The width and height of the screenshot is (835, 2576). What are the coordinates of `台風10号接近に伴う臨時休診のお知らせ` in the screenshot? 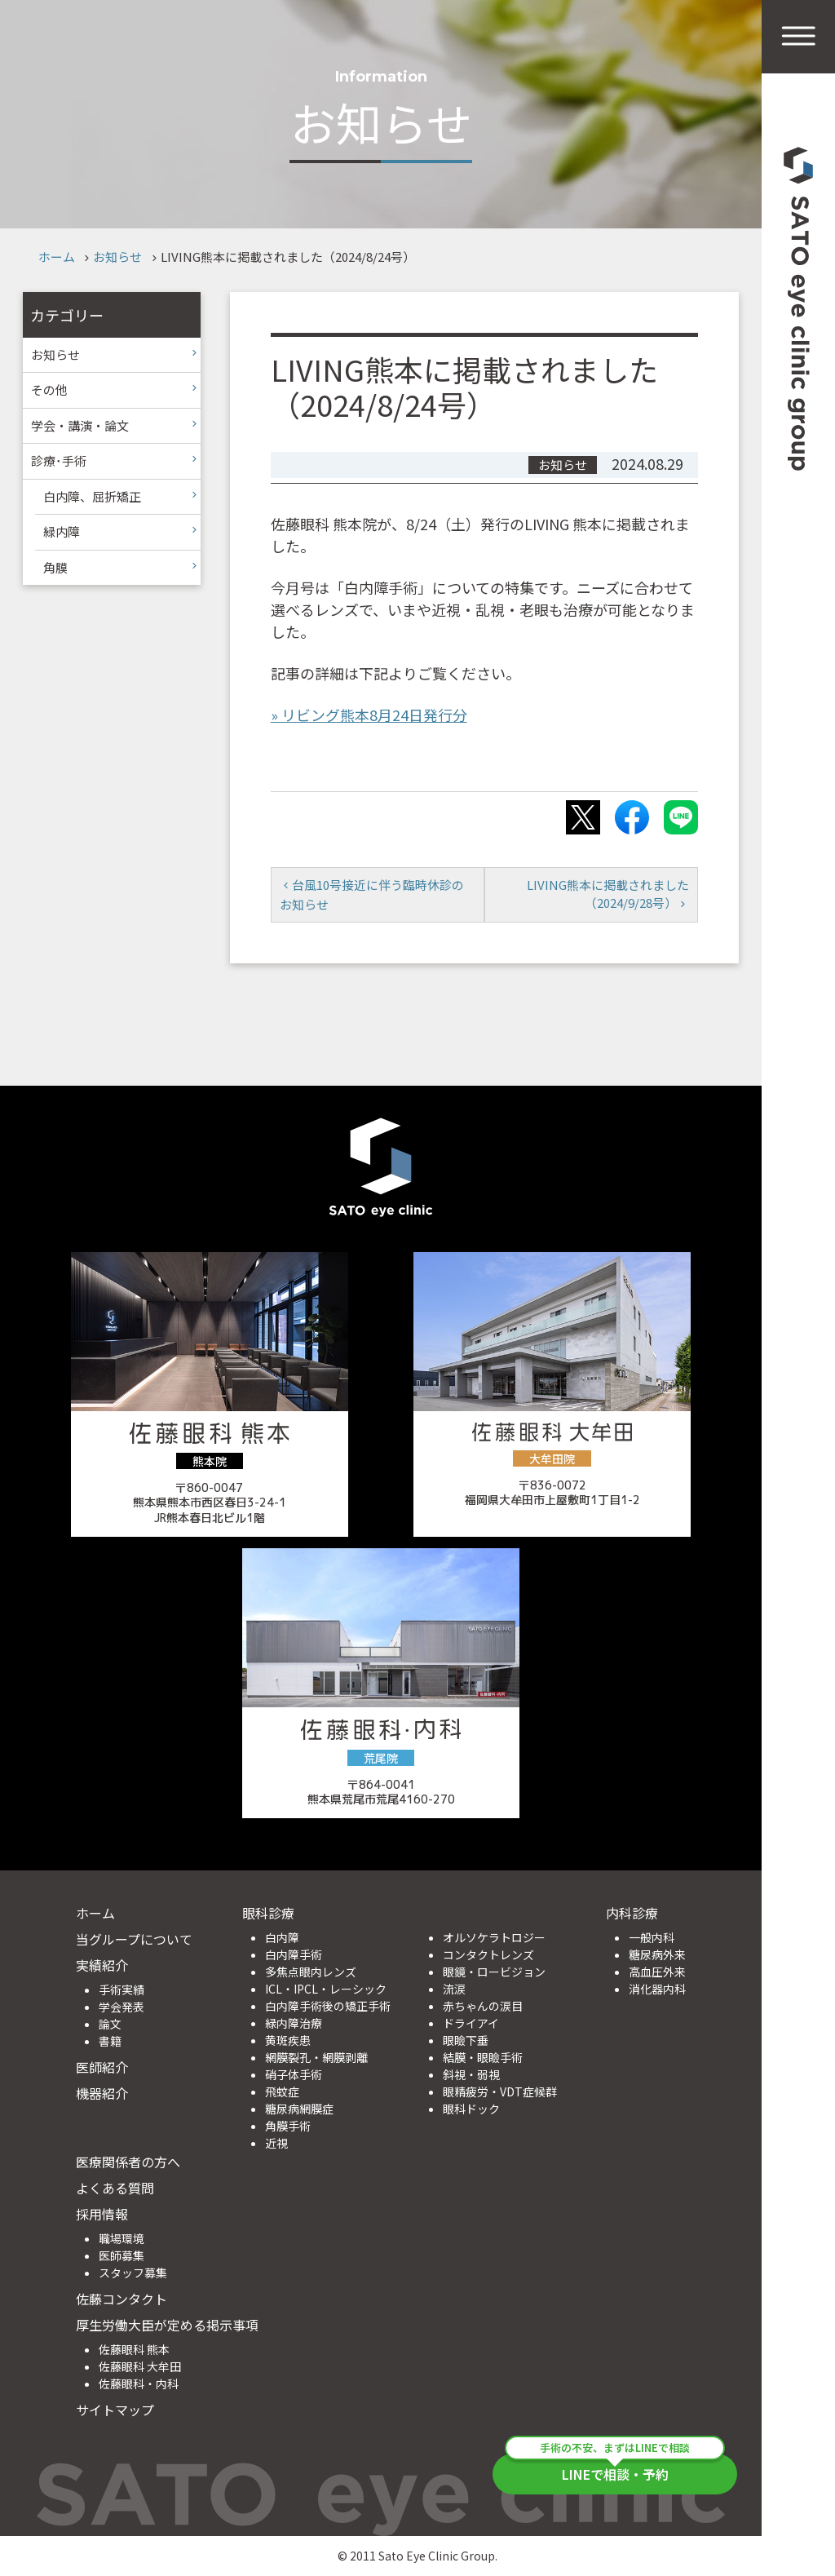 It's located at (372, 894).